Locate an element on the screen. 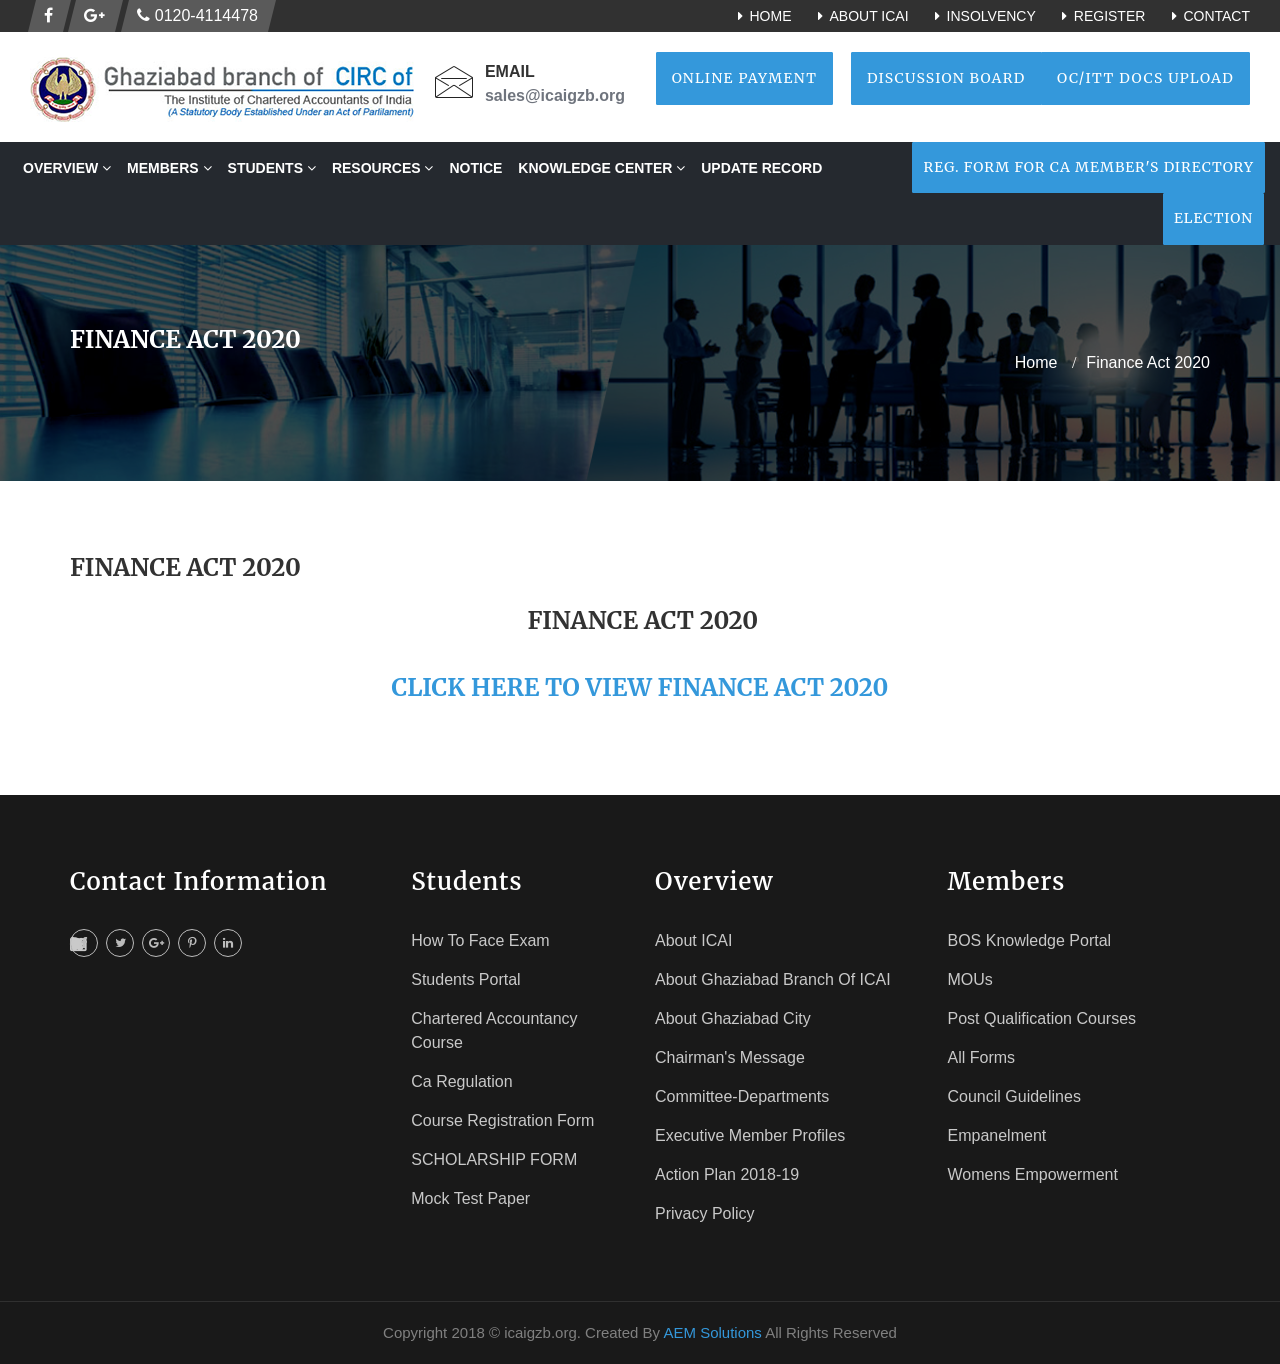 Image resolution: width=1280 pixels, height=1364 pixels. Home is located at coordinates (761, 16).